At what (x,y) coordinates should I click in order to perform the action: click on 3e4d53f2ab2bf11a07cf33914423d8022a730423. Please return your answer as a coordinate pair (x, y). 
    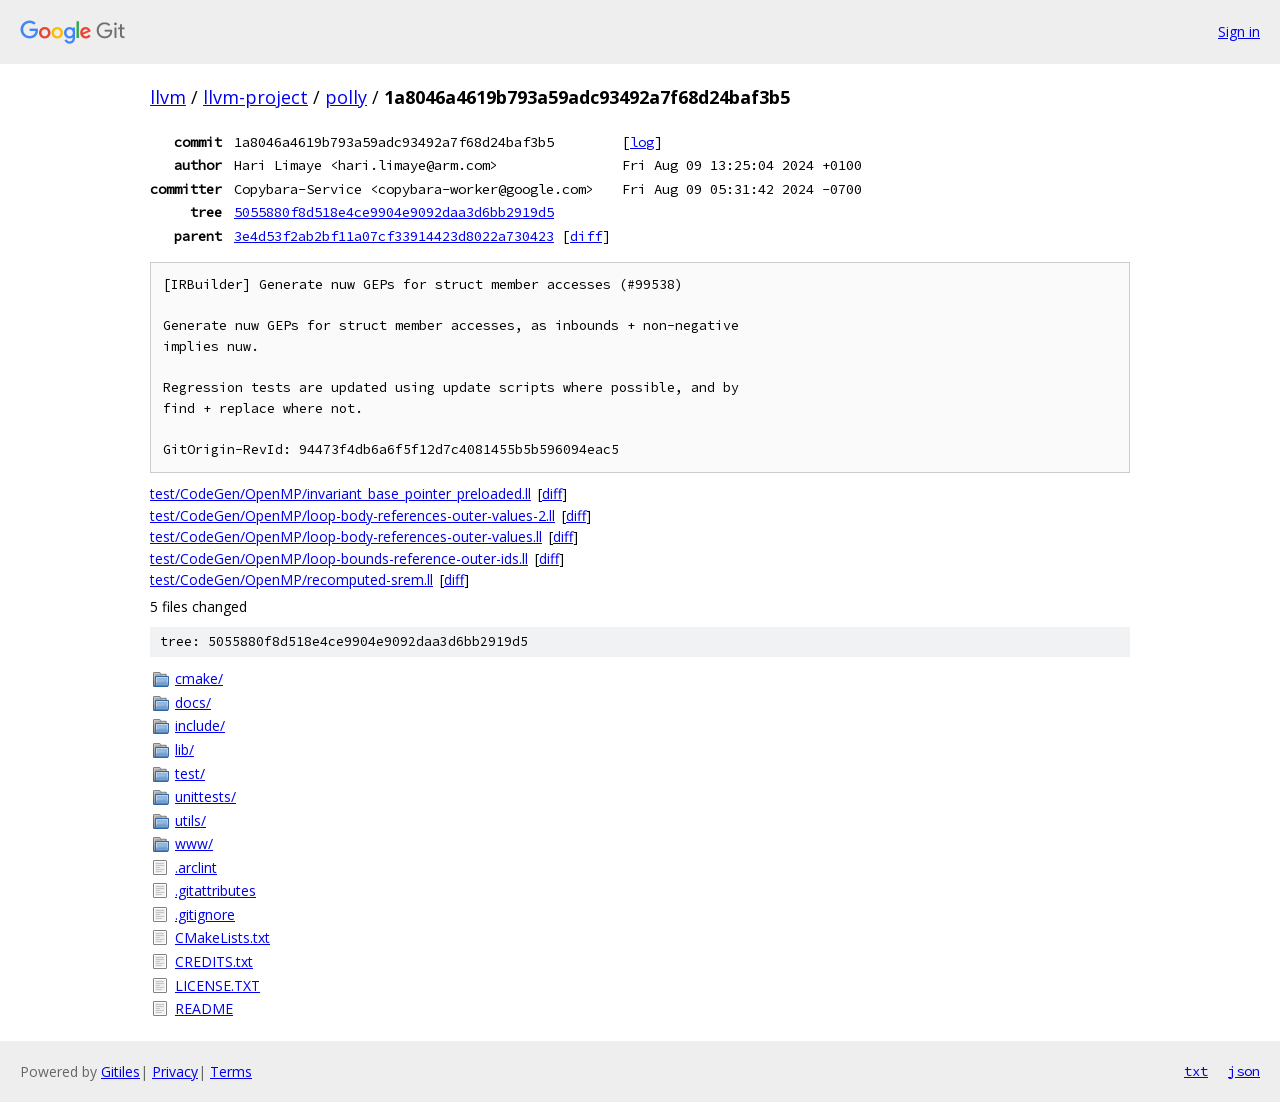
    Looking at the image, I should click on (394, 236).